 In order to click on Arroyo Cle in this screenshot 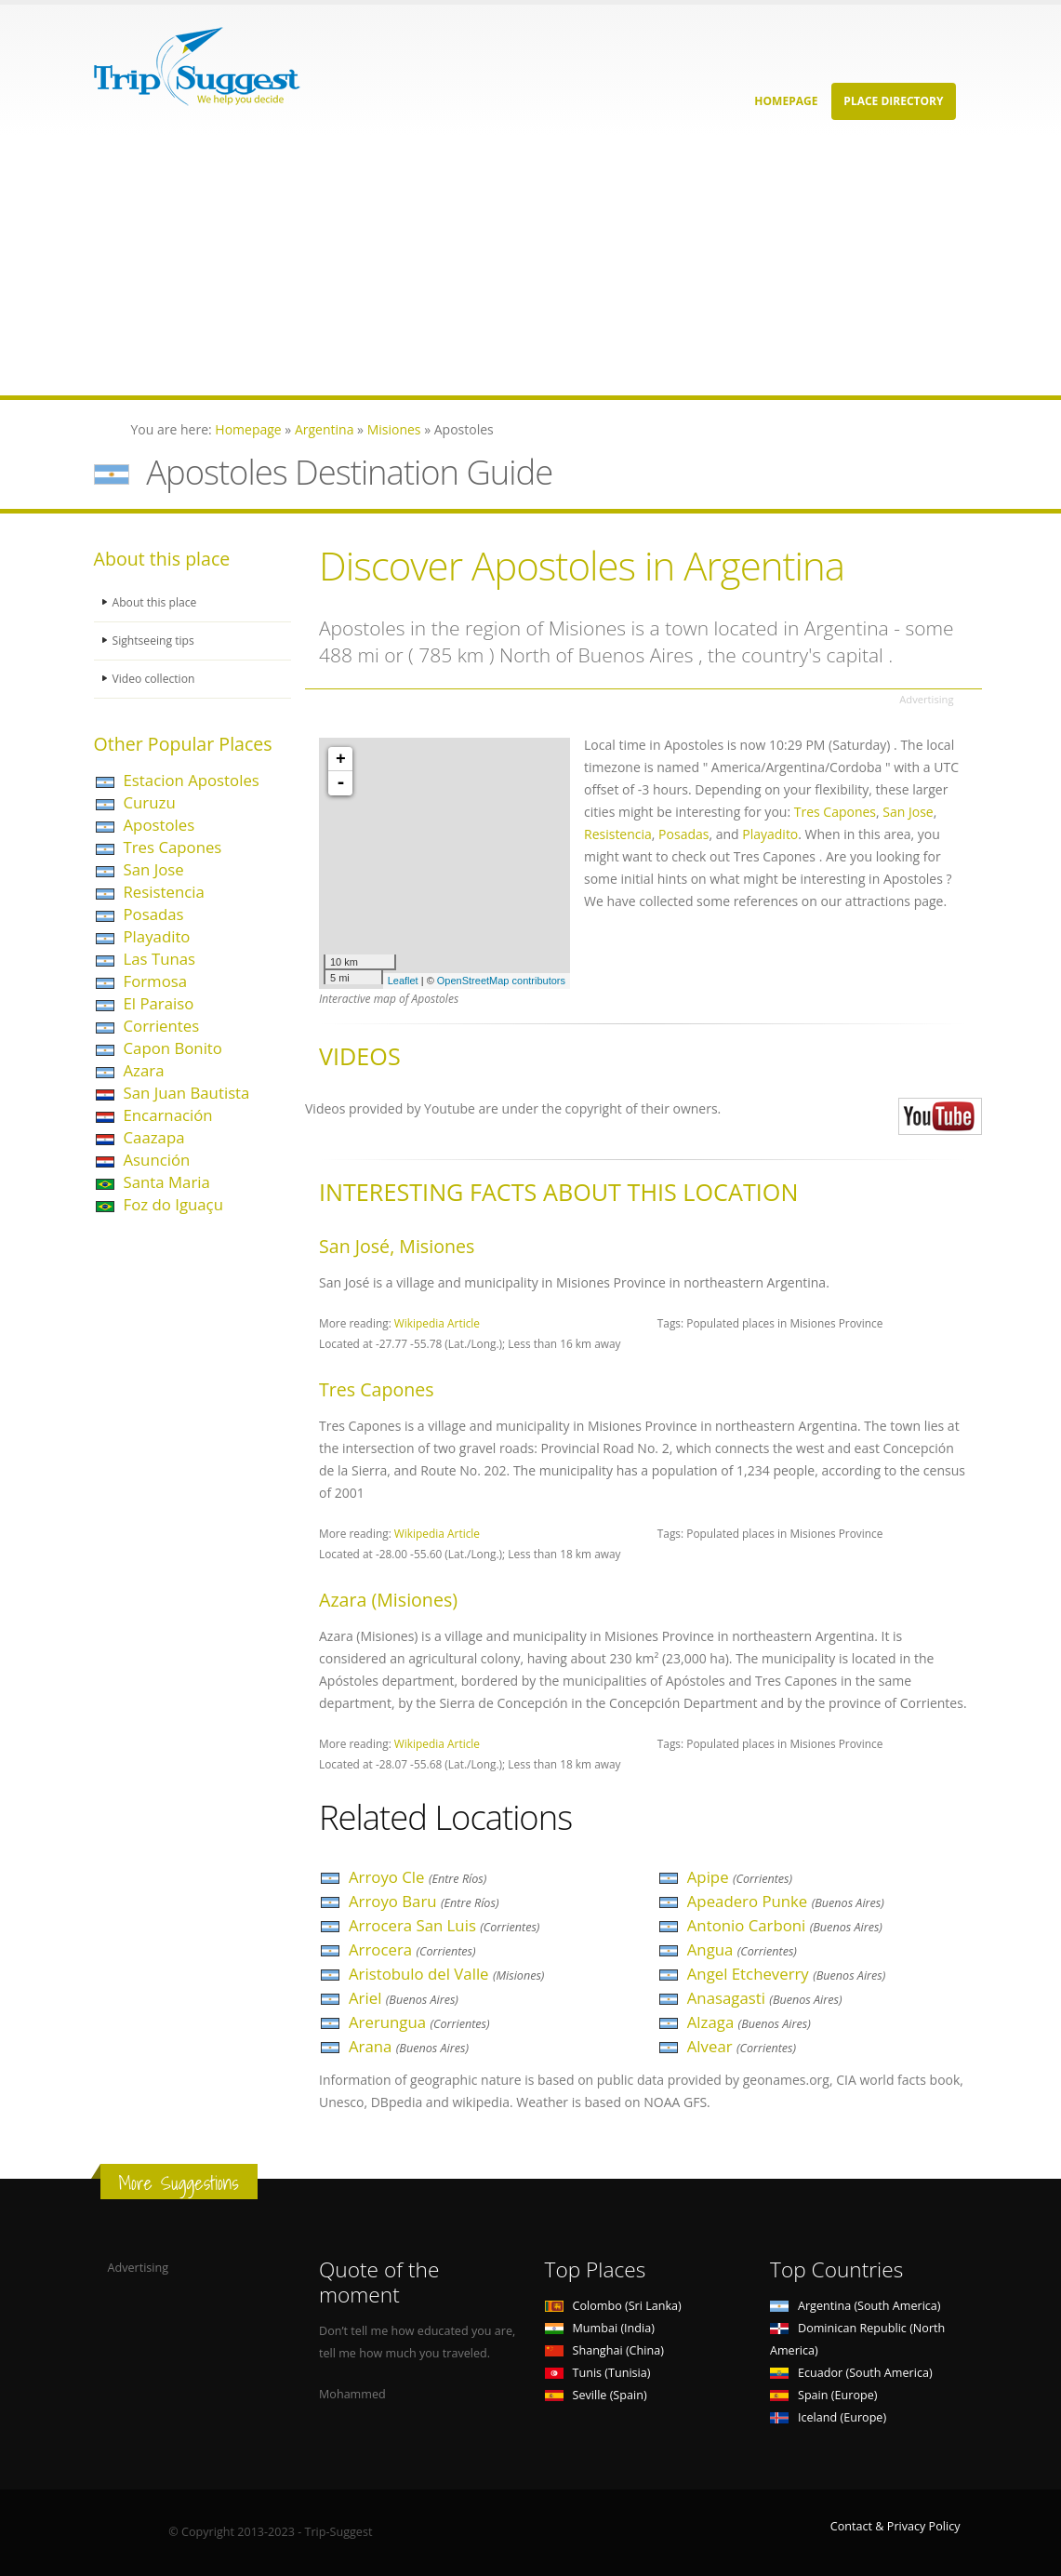, I will do `click(417, 1877)`.